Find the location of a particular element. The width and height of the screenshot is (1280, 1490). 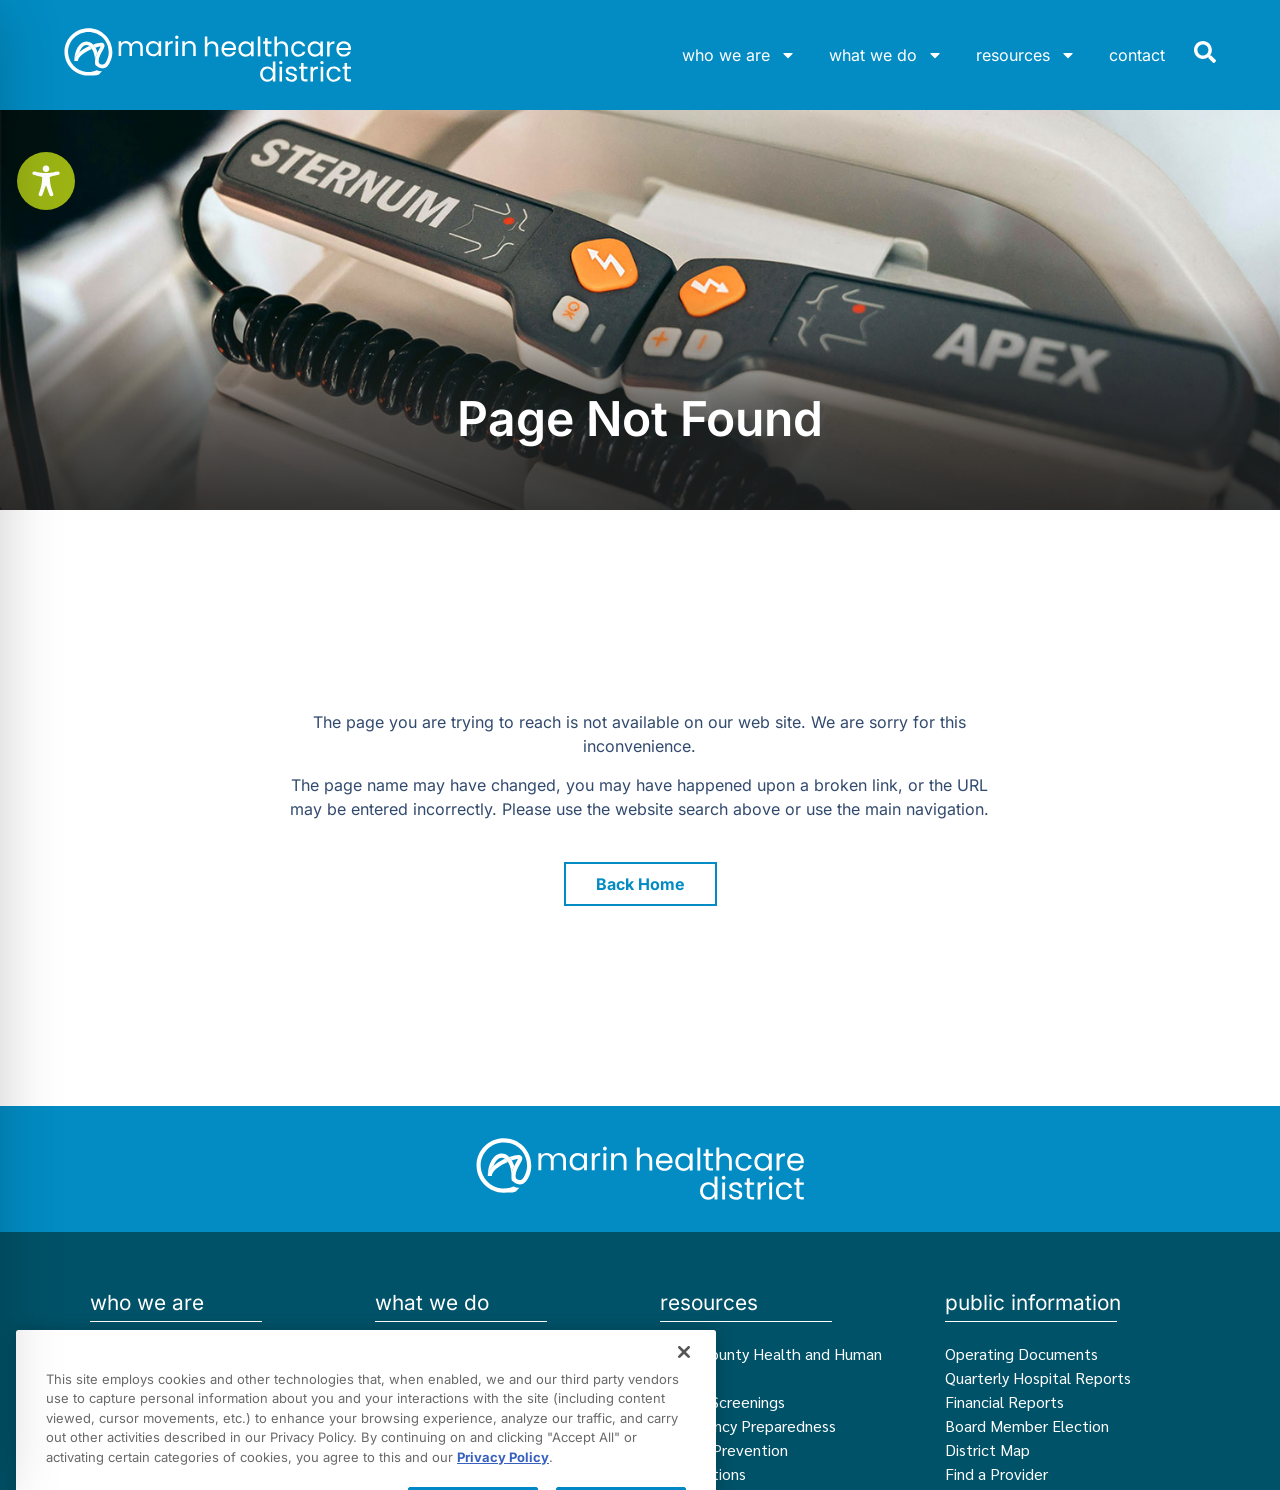

[Close] is located at coordinates (684, 1416).